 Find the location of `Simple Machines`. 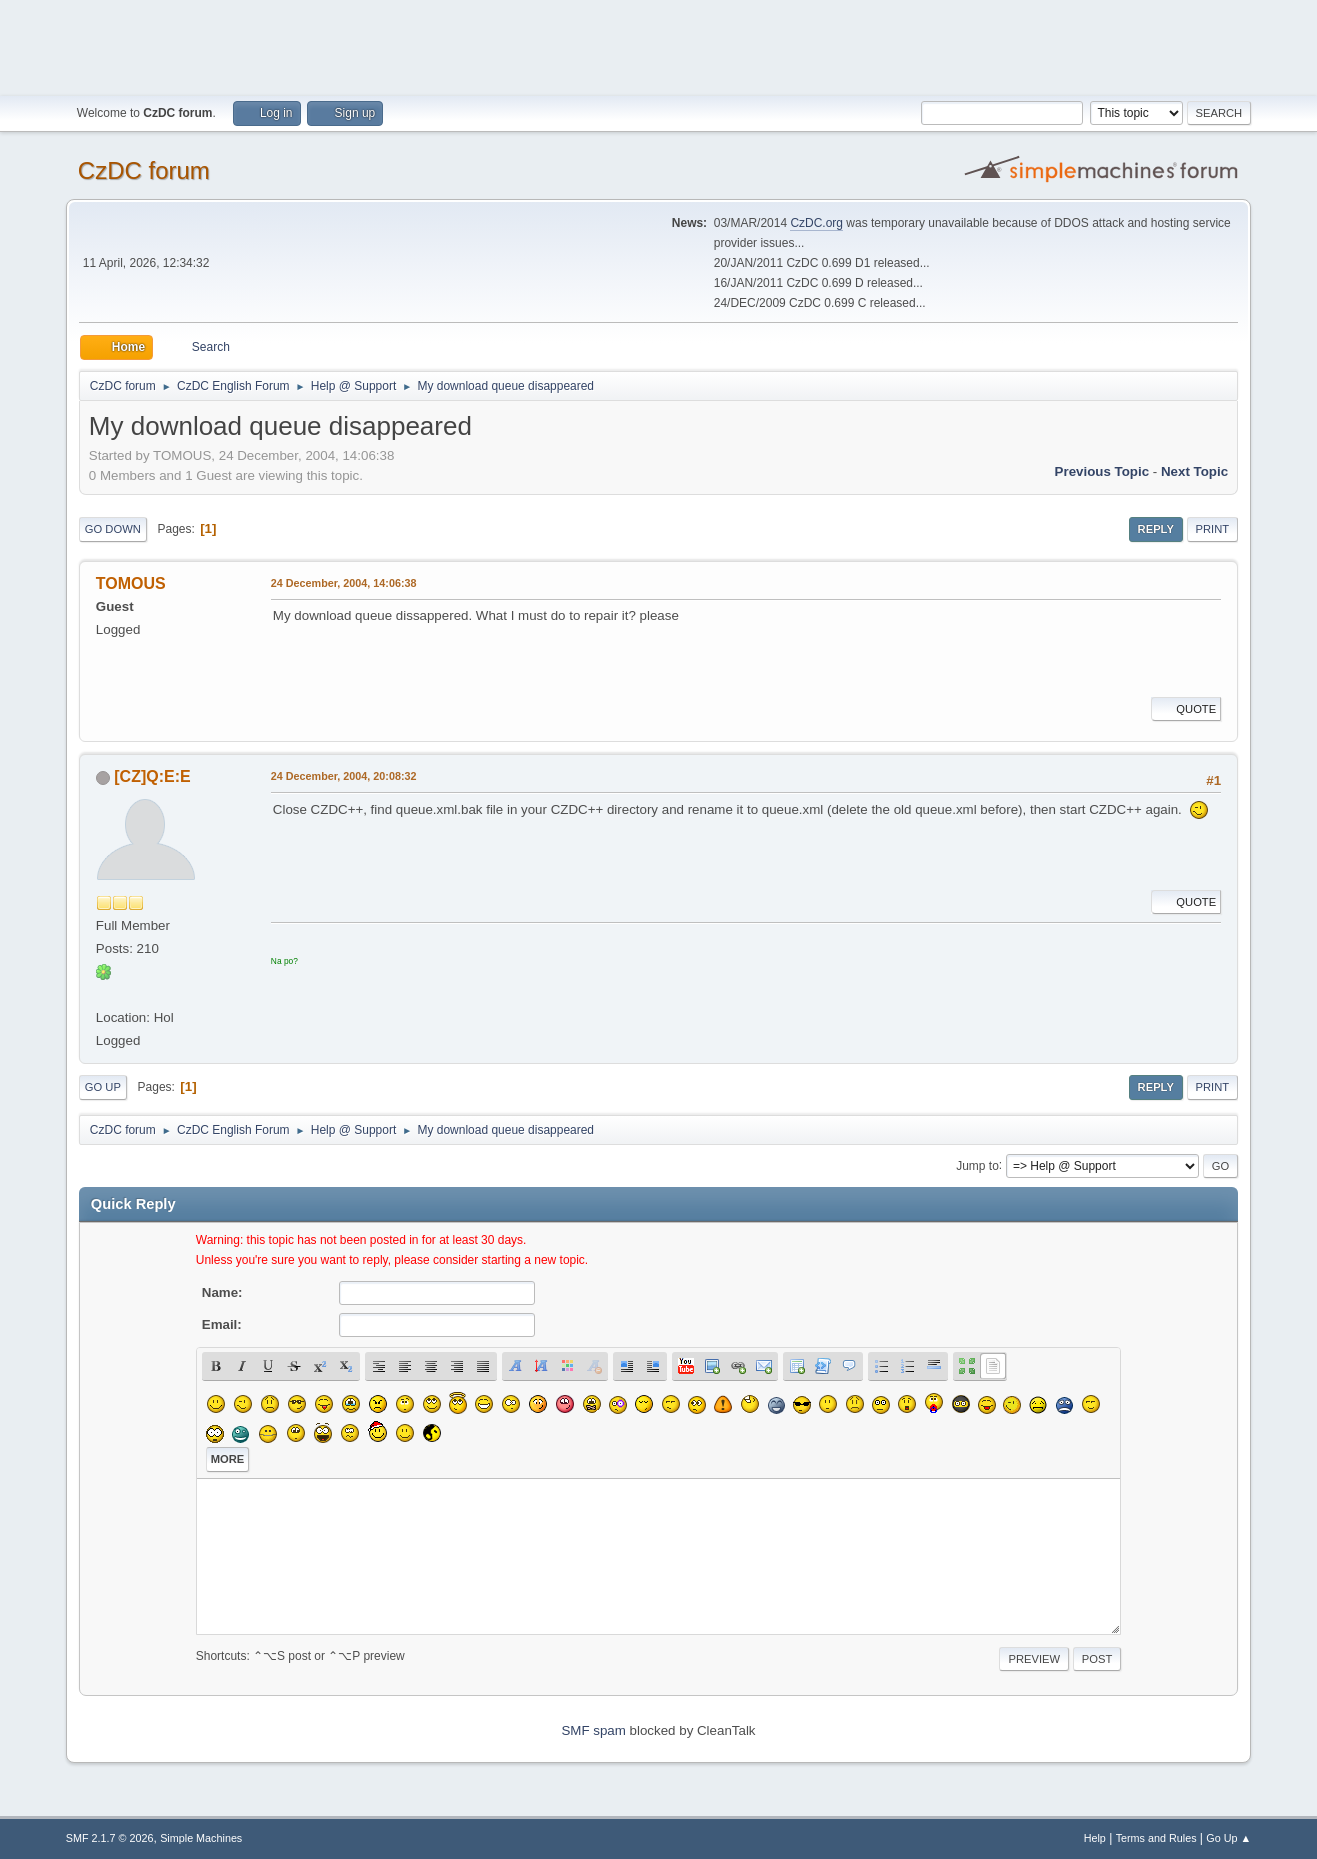

Simple Machines is located at coordinates (201, 1838).